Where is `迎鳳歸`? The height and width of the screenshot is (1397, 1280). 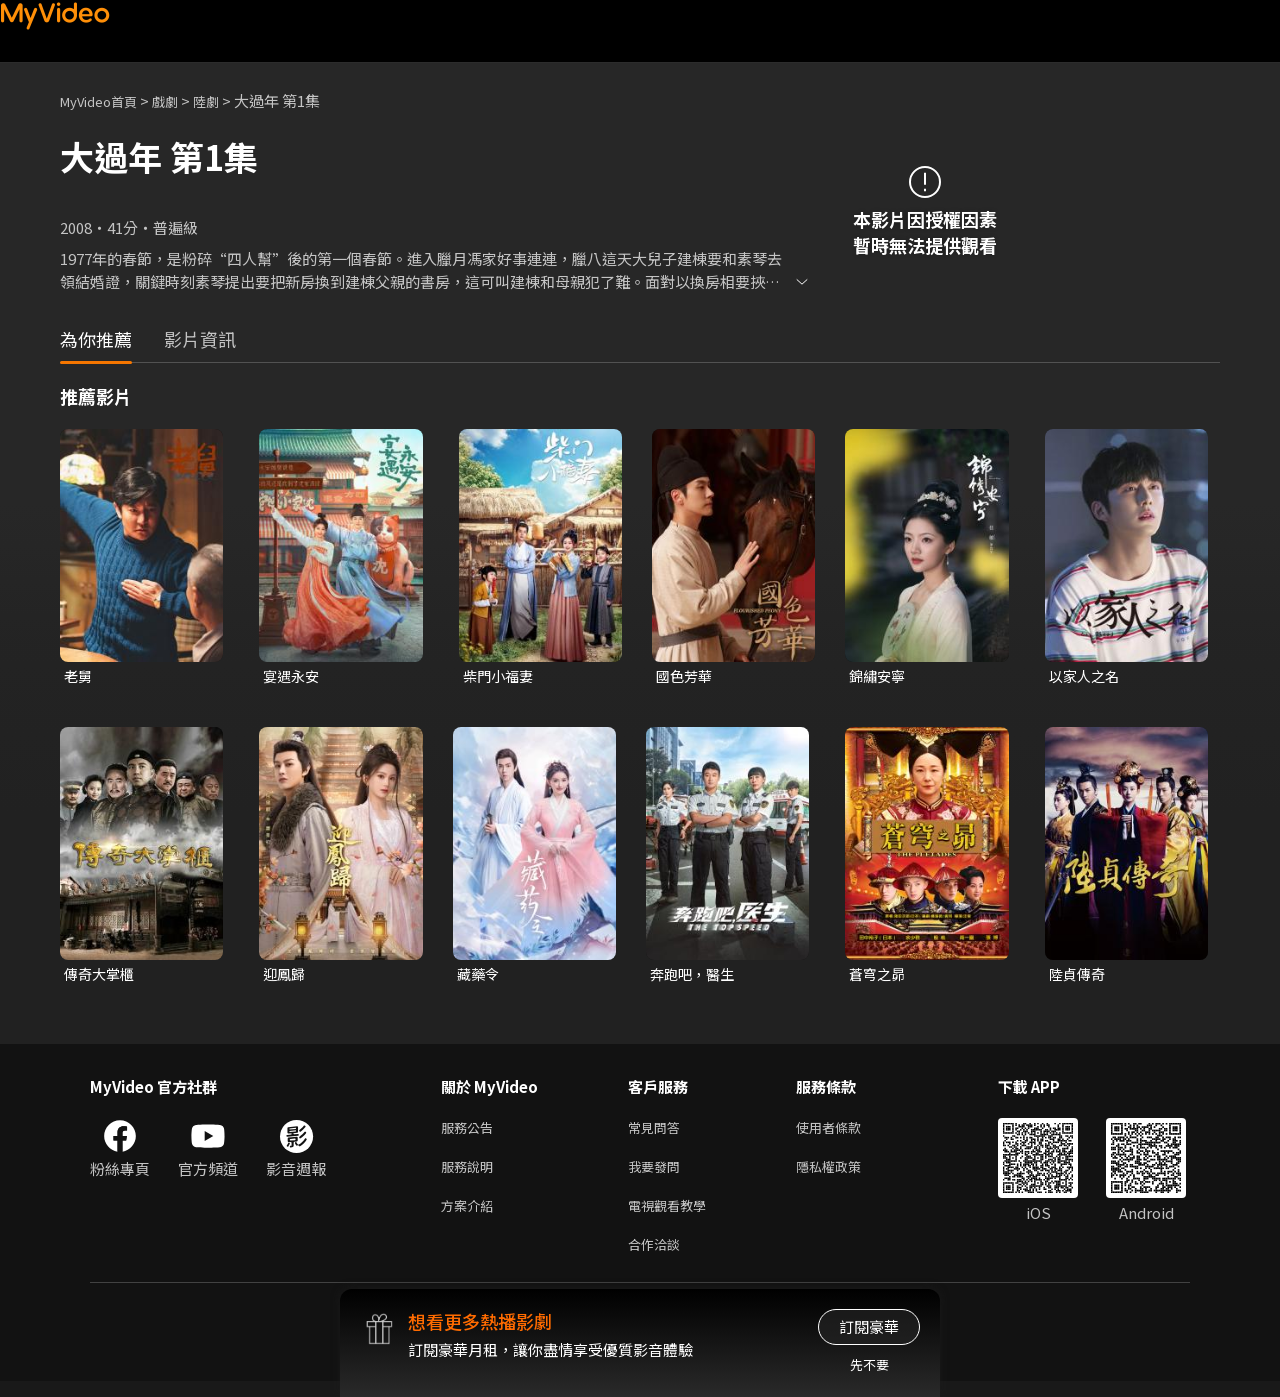 迎鳳歸 is located at coordinates (285, 976).